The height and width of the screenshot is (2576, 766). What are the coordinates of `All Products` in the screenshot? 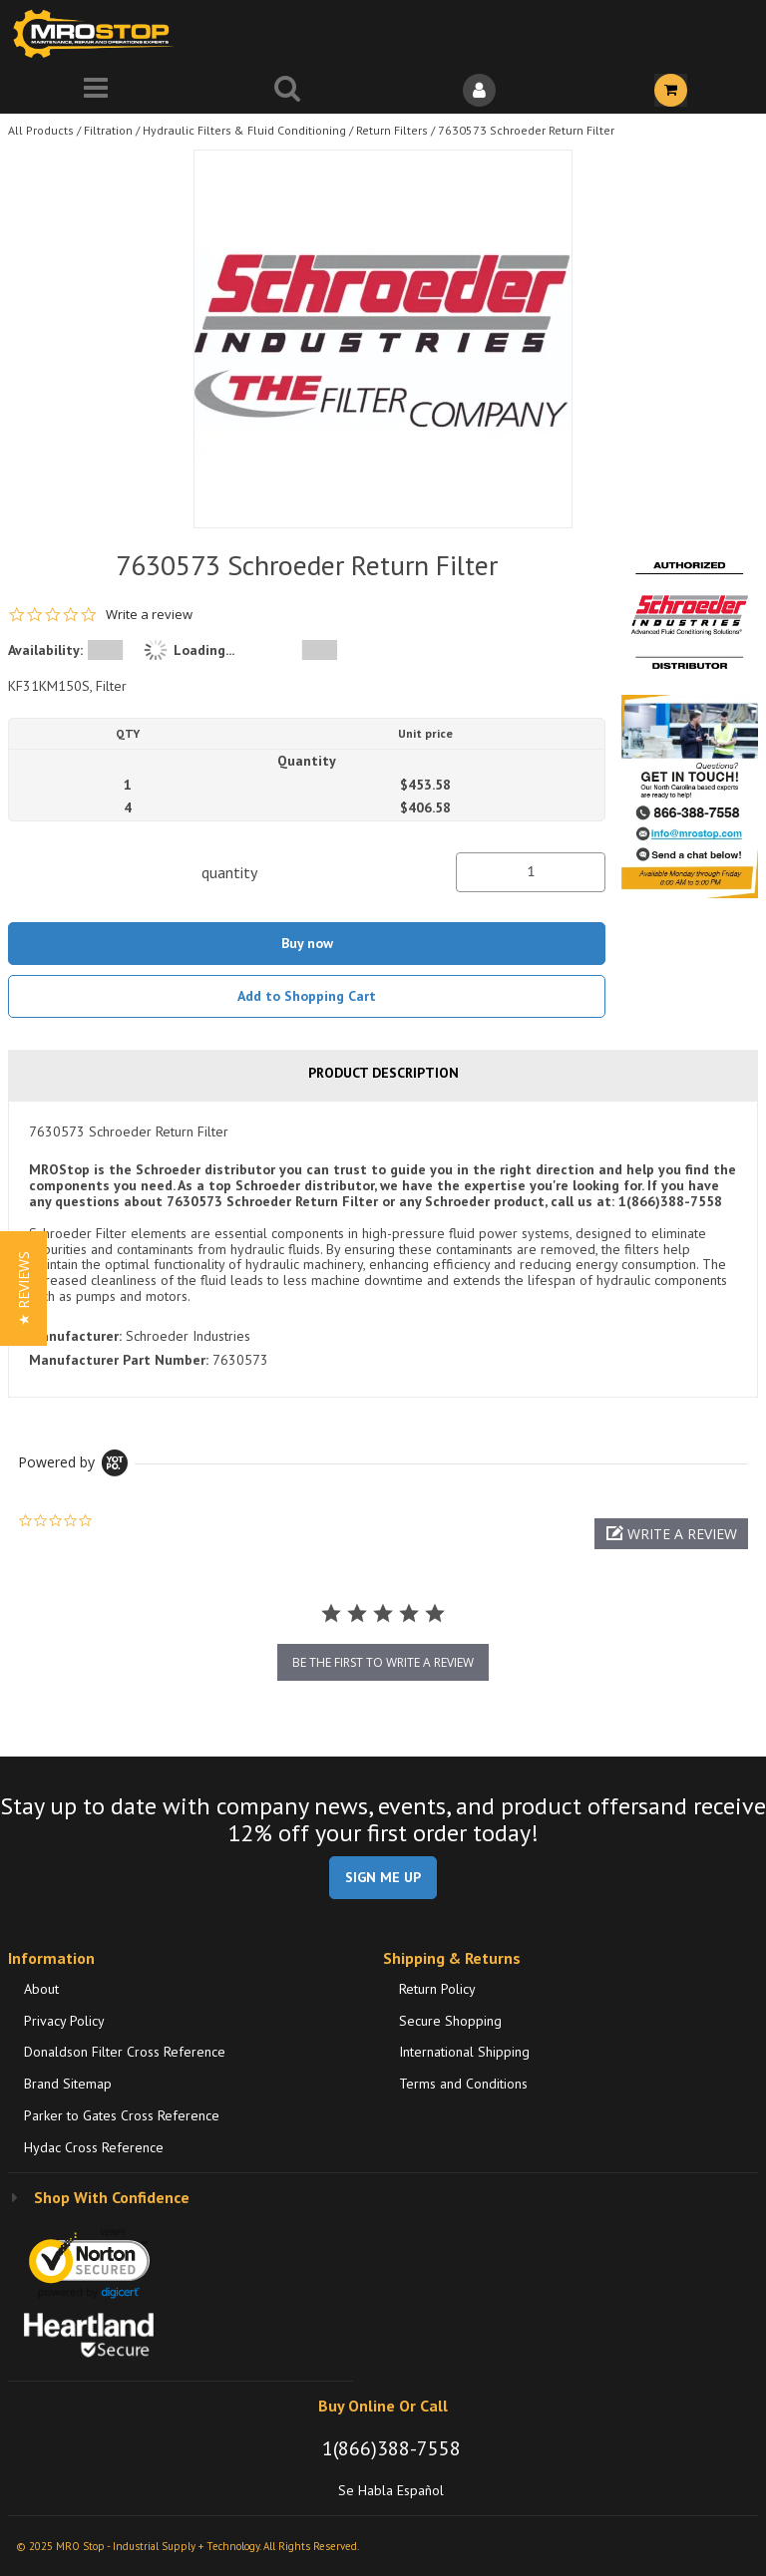 It's located at (41, 130).